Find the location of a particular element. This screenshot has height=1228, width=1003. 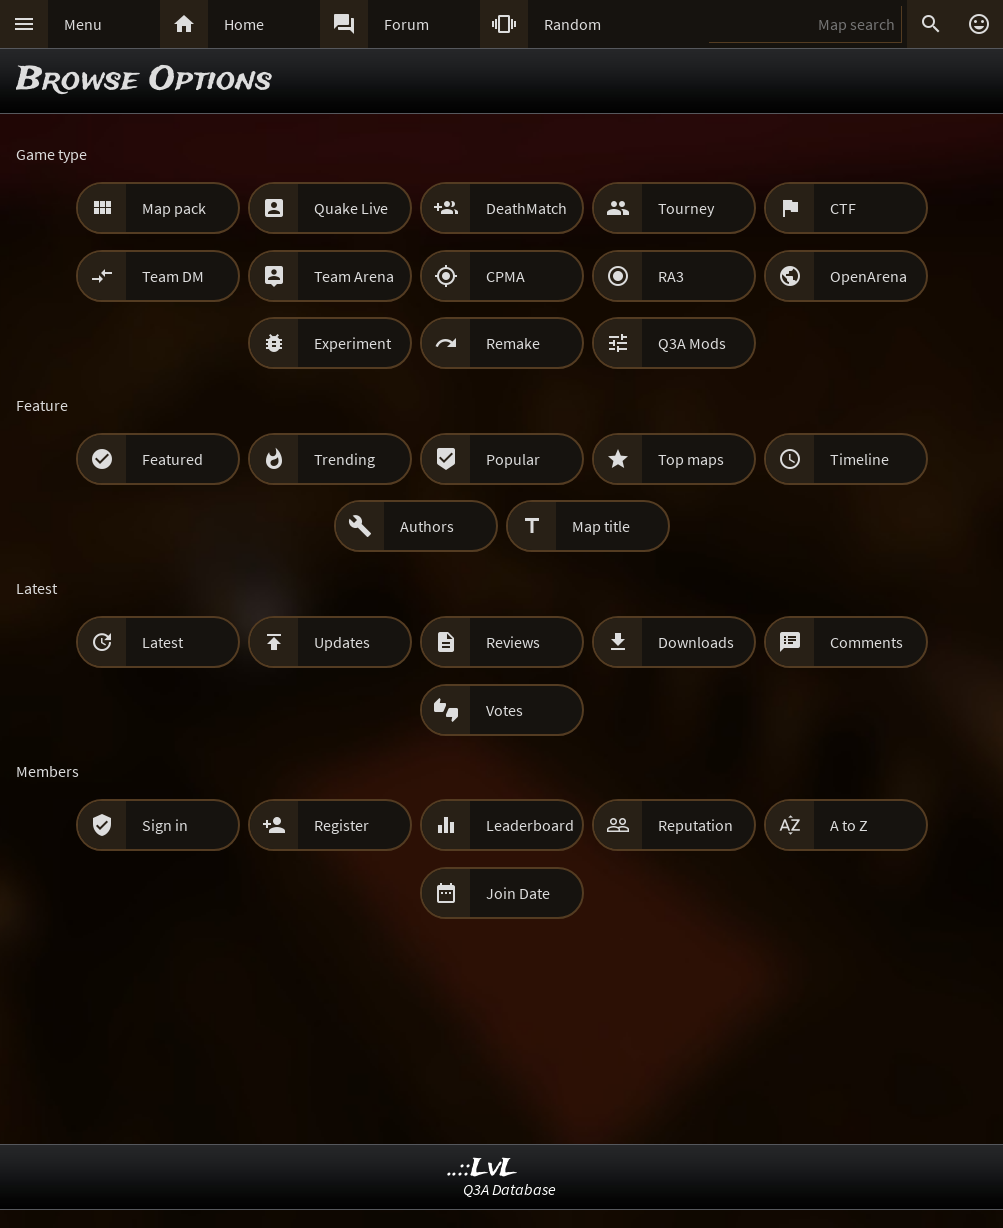

Team DM is located at coordinates (173, 276).